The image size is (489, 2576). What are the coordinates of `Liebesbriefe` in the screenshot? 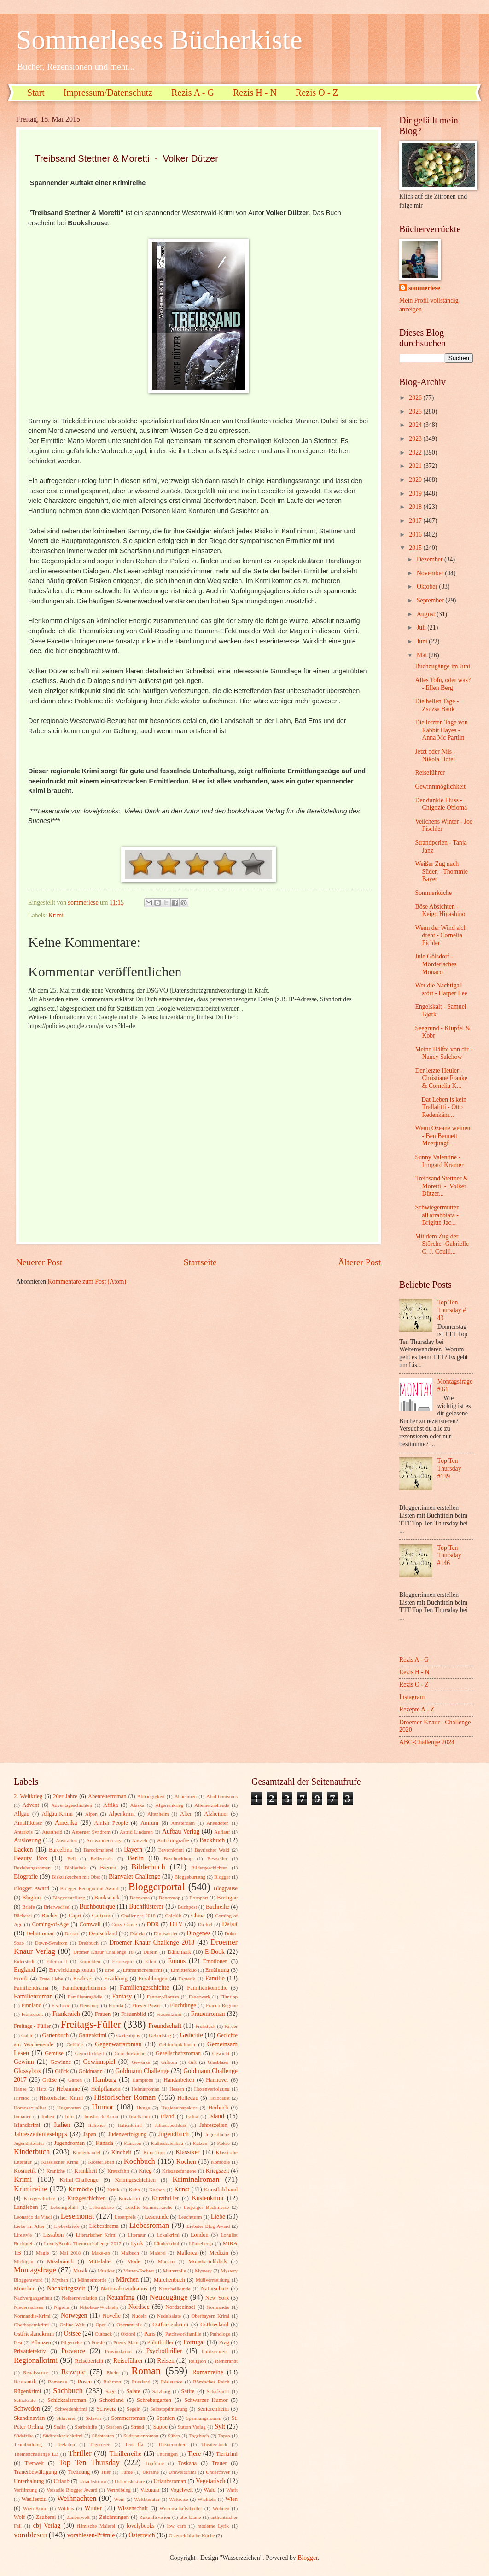 It's located at (67, 2226).